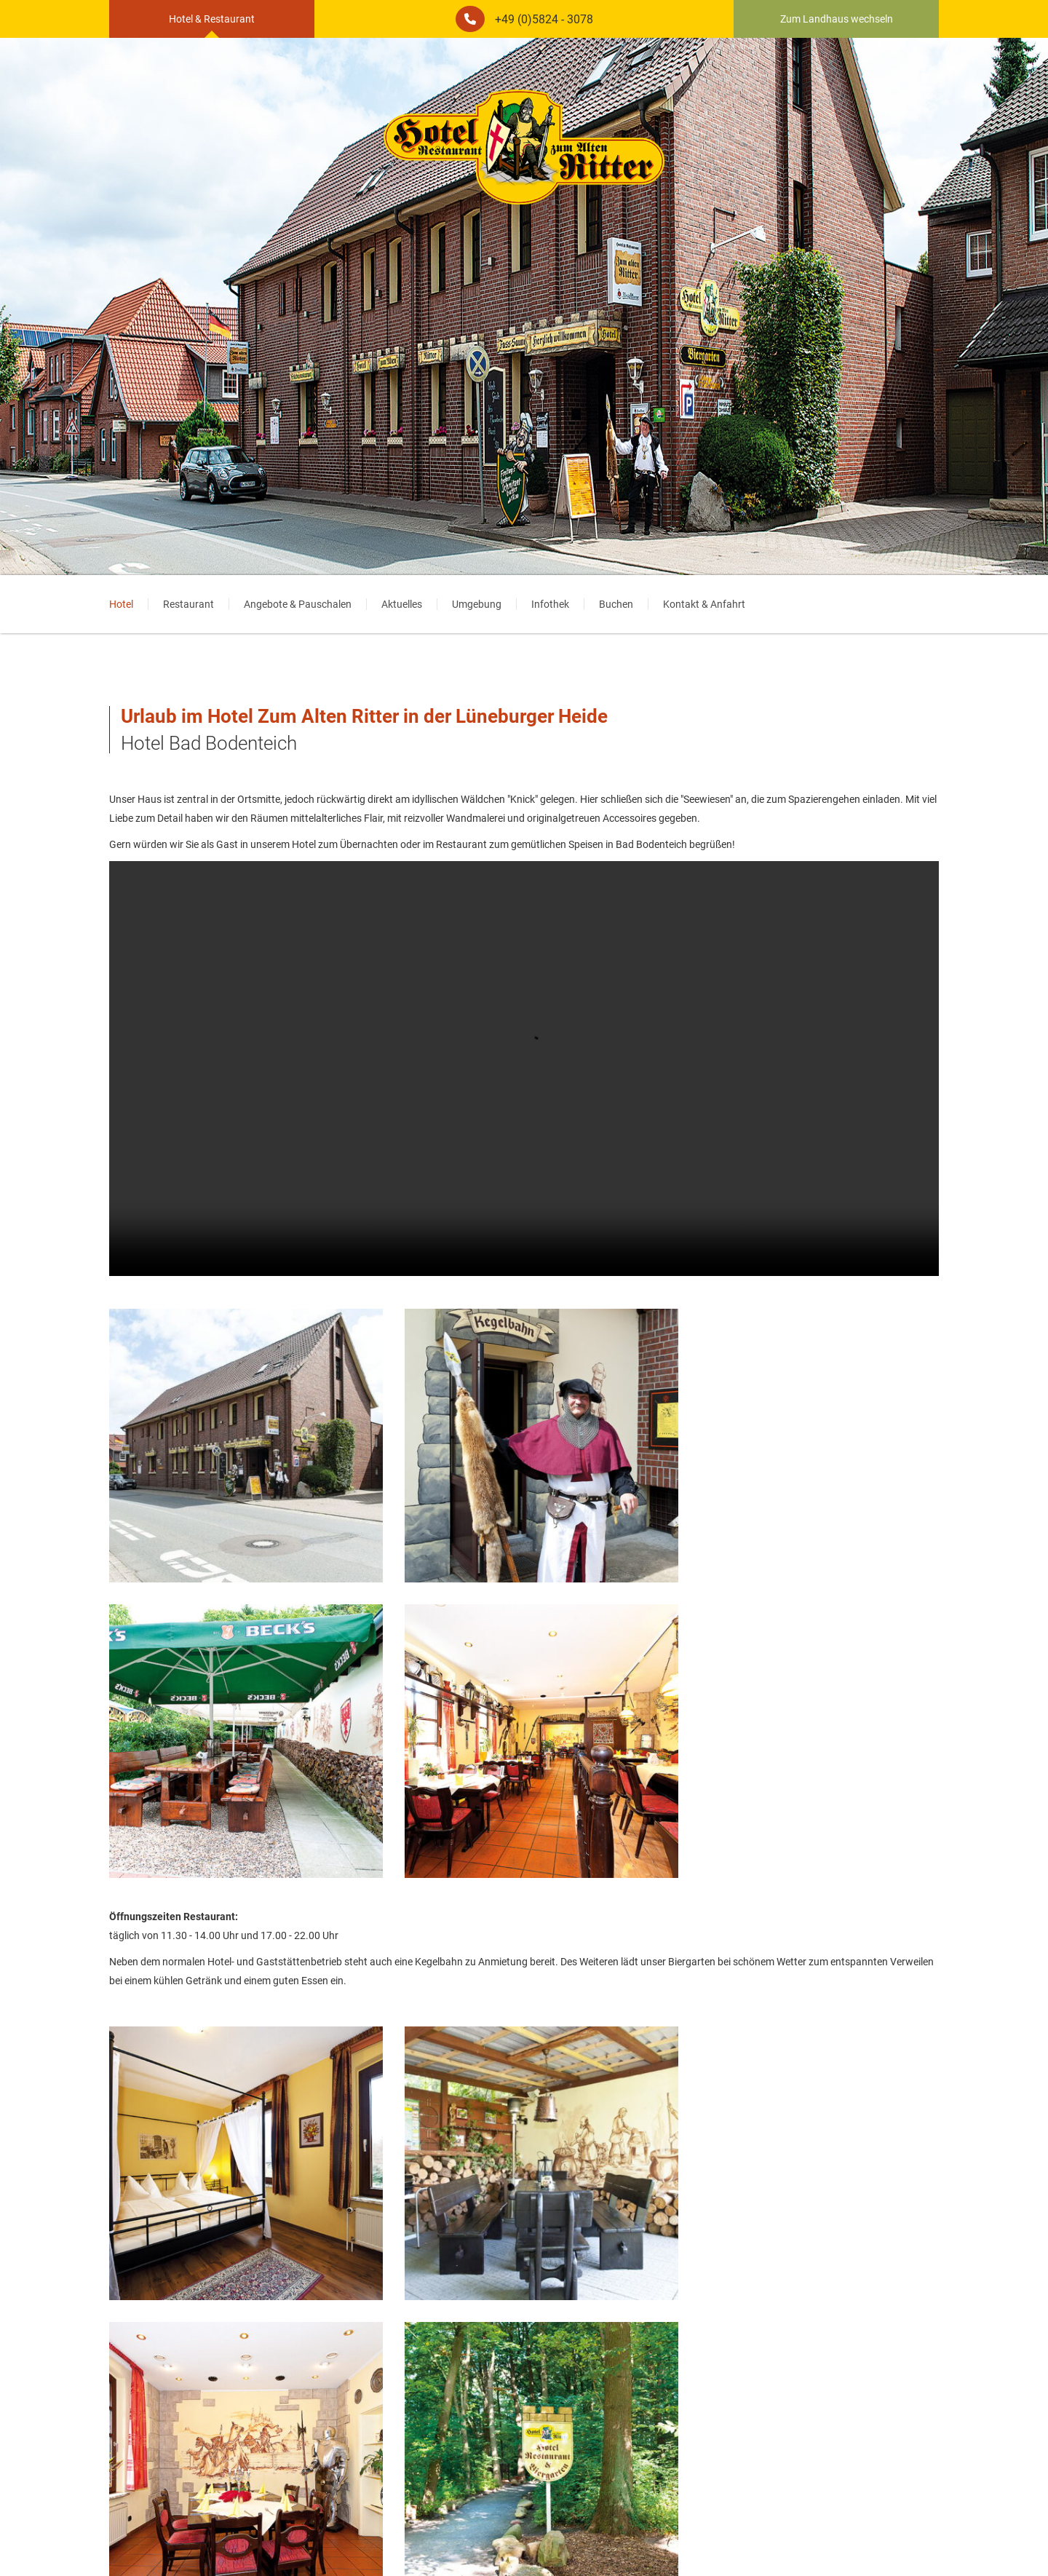 The height and width of the screenshot is (2576, 1048). I want to click on www.motocult.de, so click(362, 2473).